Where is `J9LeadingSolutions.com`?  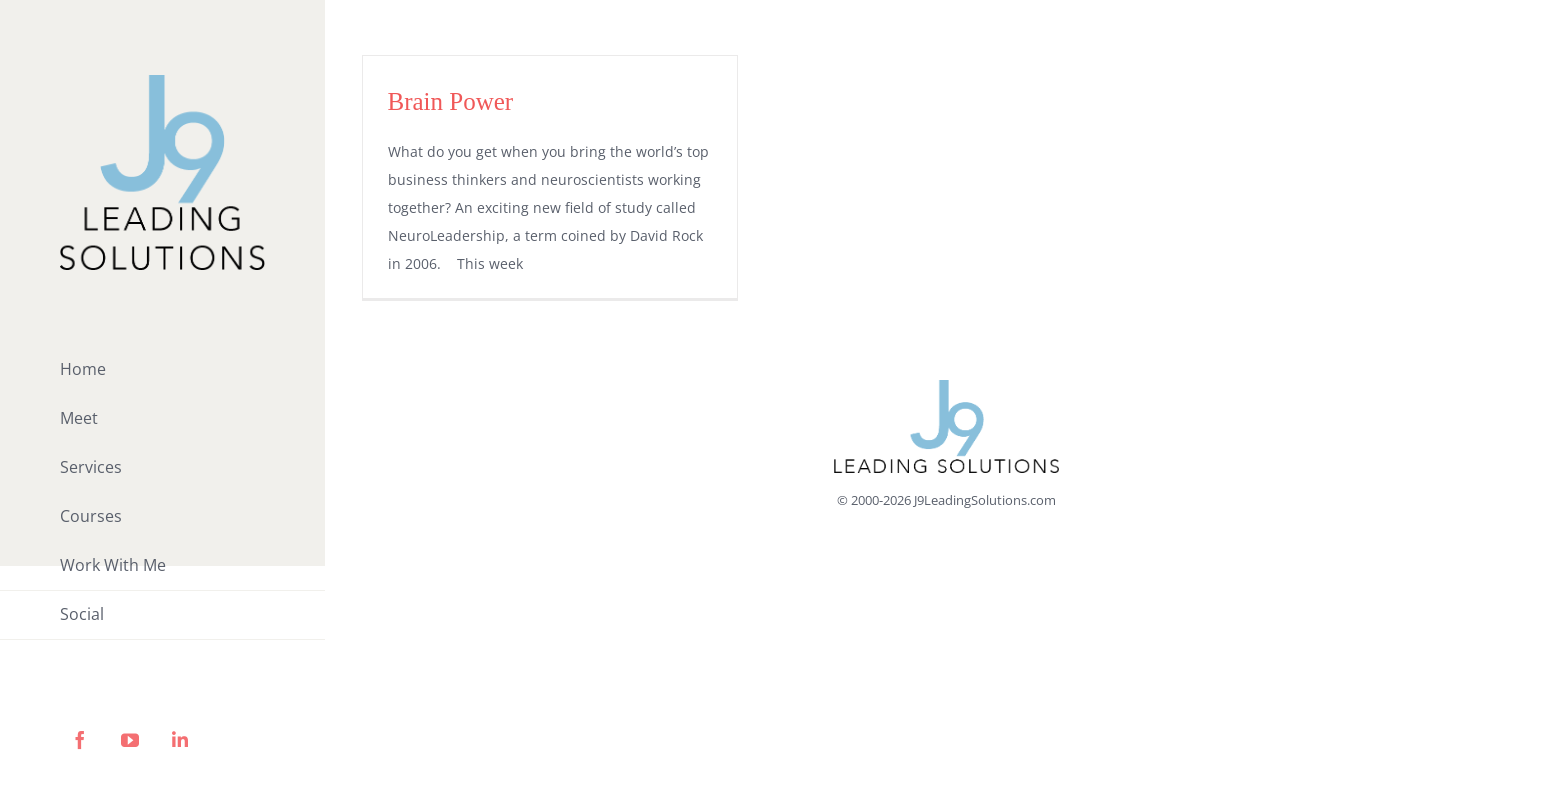
J9LeadingSolutions.com is located at coordinates (985, 500).